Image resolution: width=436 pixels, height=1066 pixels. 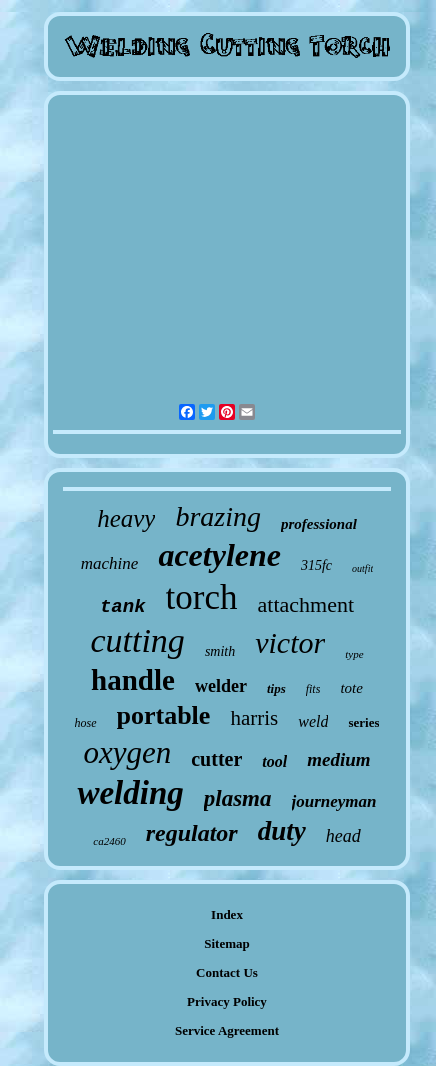 What do you see at coordinates (282, 831) in the screenshot?
I see `duty` at bounding box center [282, 831].